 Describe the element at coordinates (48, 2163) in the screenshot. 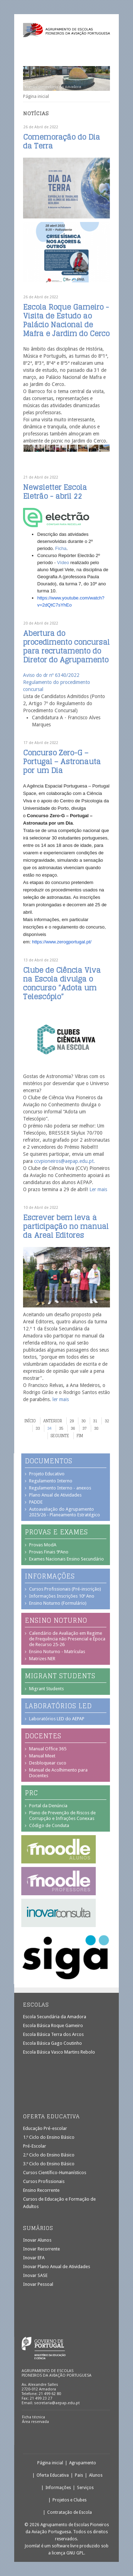

I see `3.º Ciclo do Ensino Básico` at that location.